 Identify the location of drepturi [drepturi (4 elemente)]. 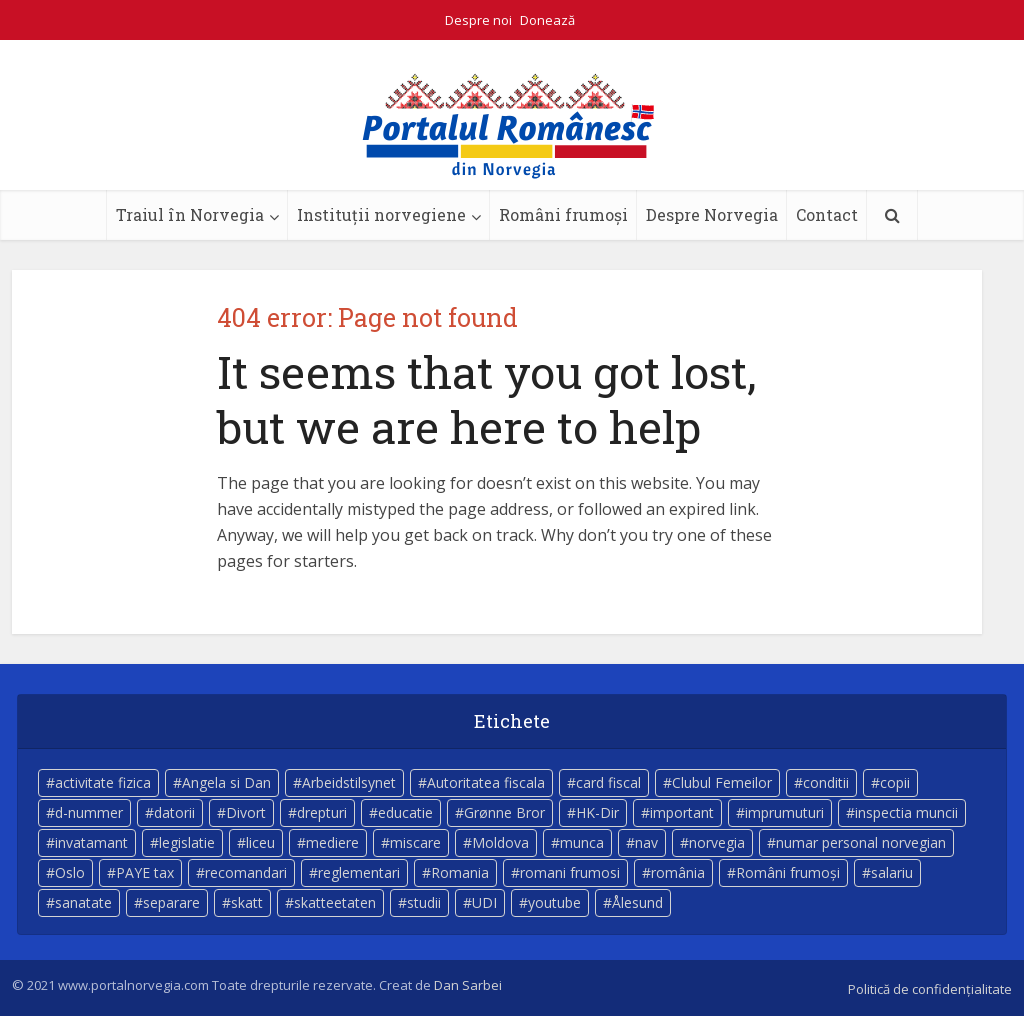
(322, 812).